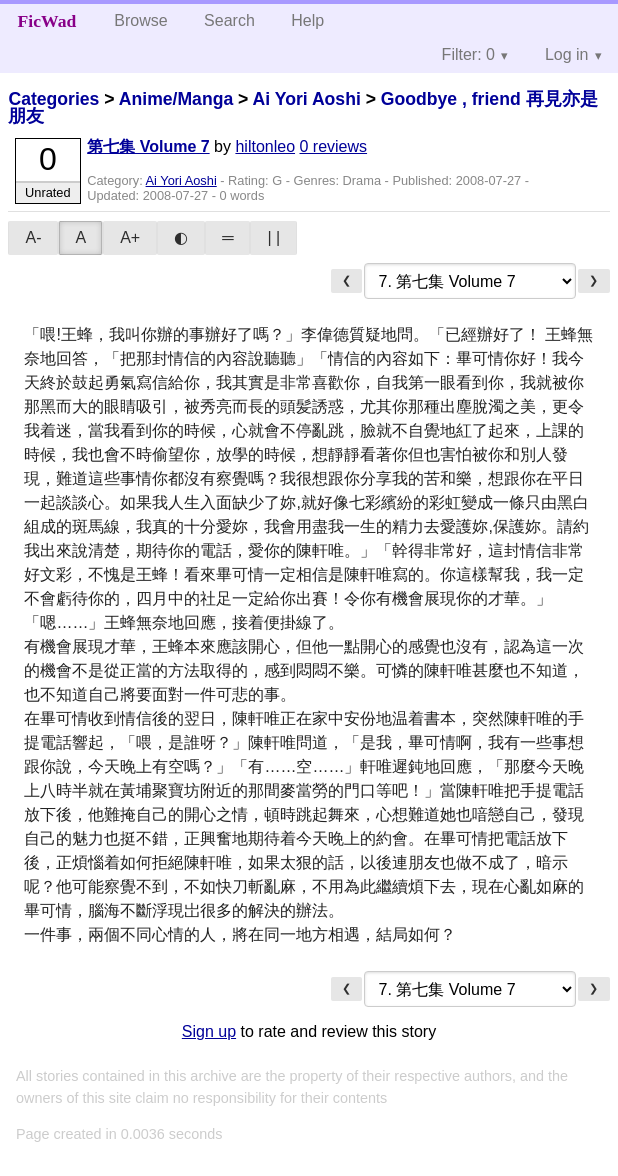 The image size is (618, 1176). I want to click on Sign up, so click(209, 1031).